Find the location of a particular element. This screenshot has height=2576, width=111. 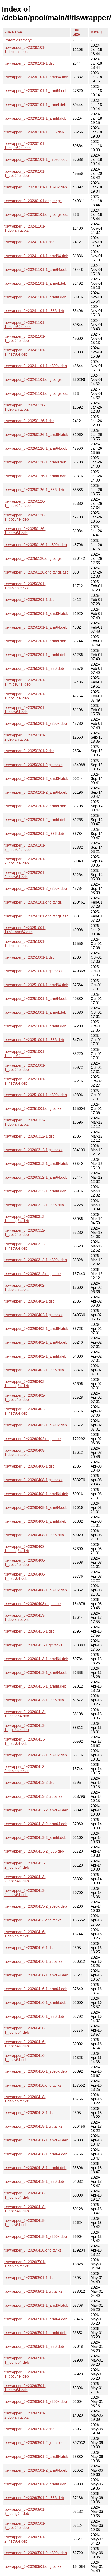

tlswrapper_0~20260501-1.debian.tar.xz is located at coordinates (24, 2264).